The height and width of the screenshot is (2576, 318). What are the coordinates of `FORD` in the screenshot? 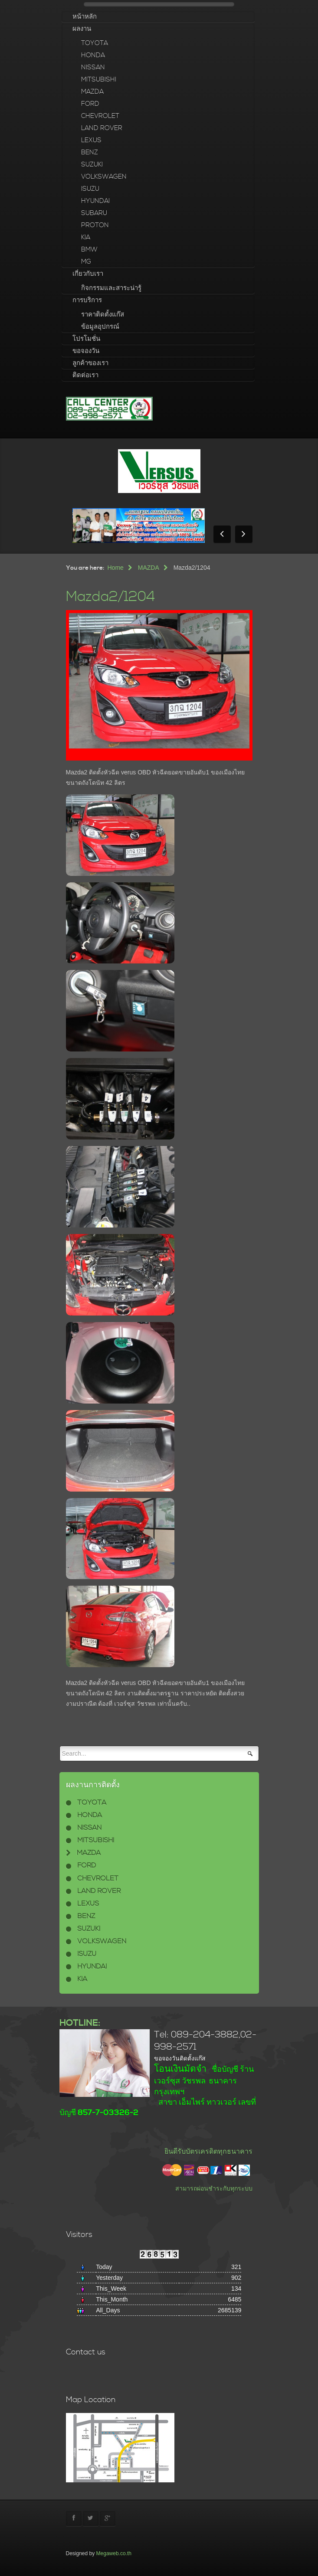 It's located at (90, 104).